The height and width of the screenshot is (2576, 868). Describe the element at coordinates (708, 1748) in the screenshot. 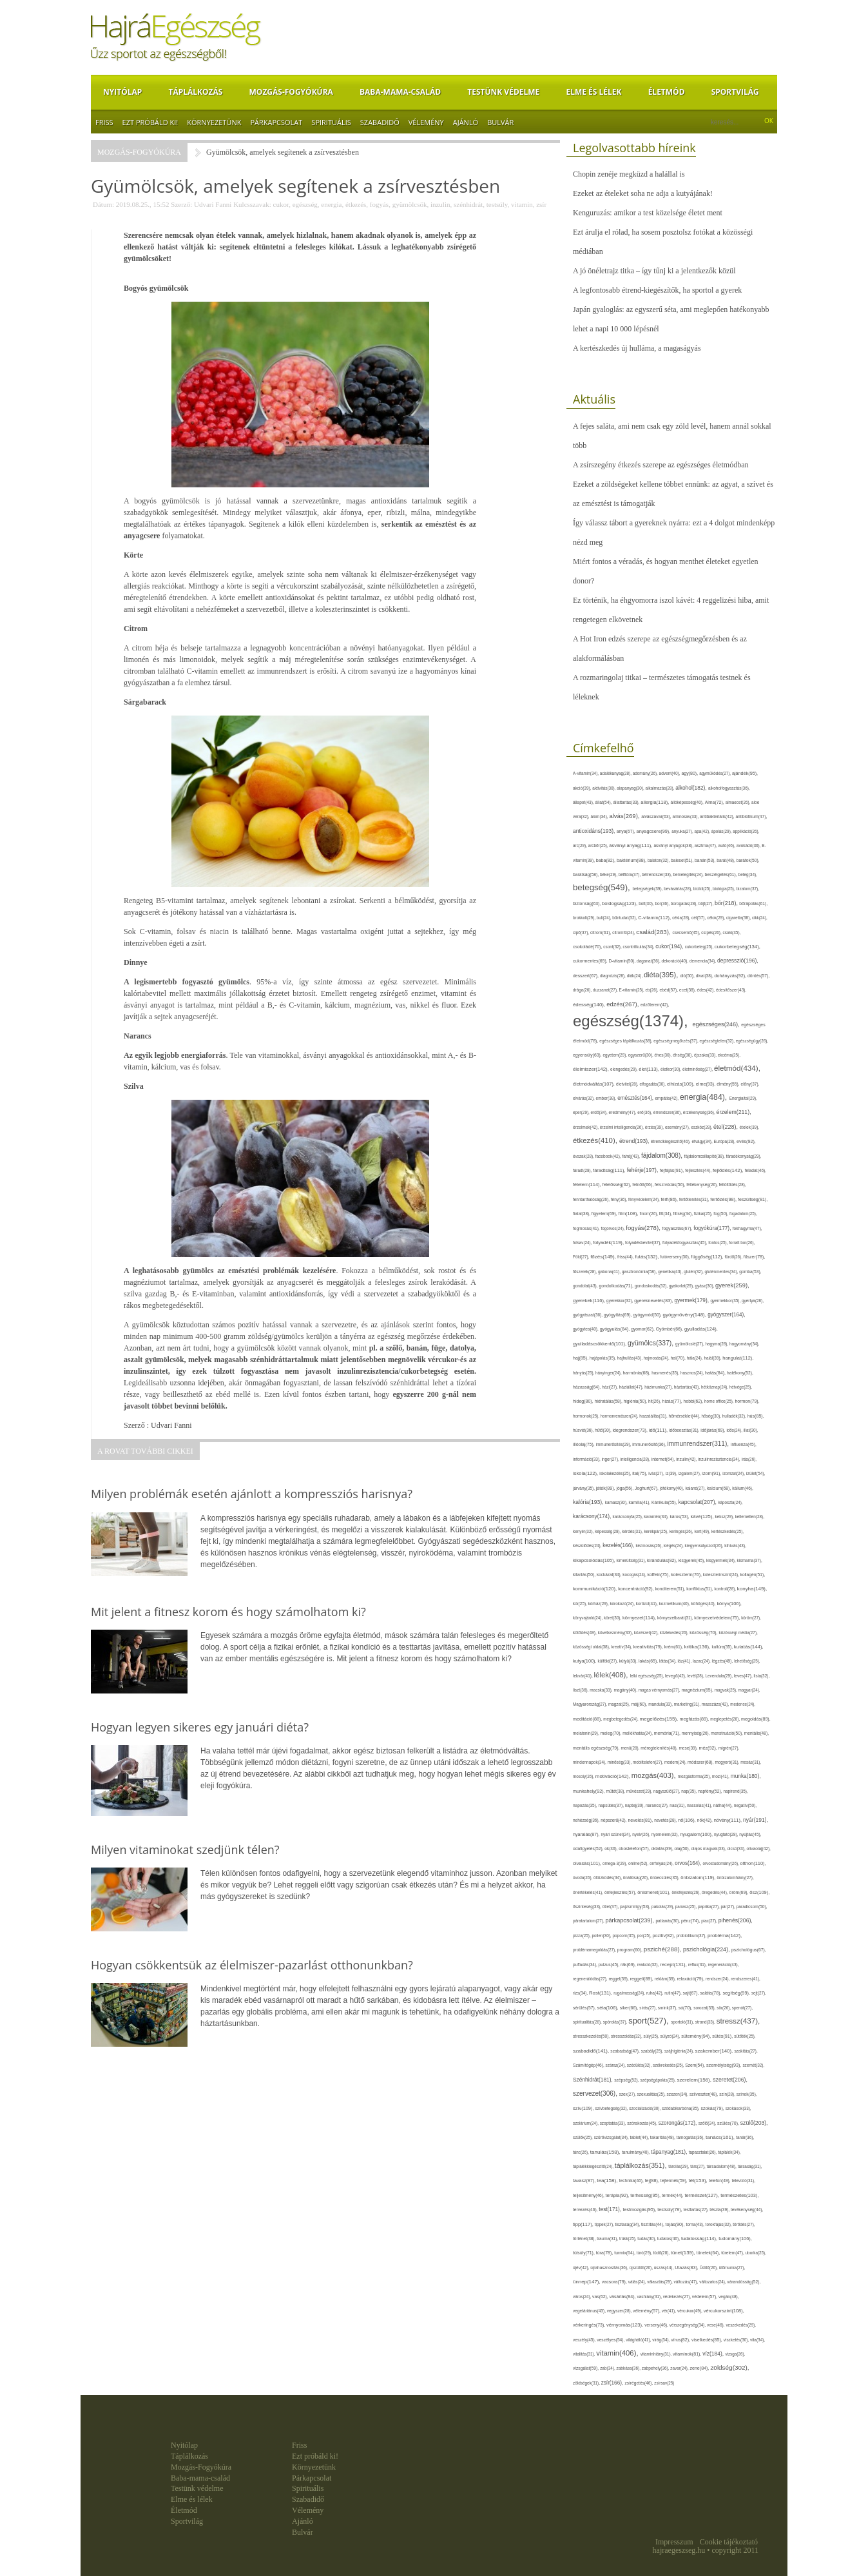

I see `méz(92),` at that location.